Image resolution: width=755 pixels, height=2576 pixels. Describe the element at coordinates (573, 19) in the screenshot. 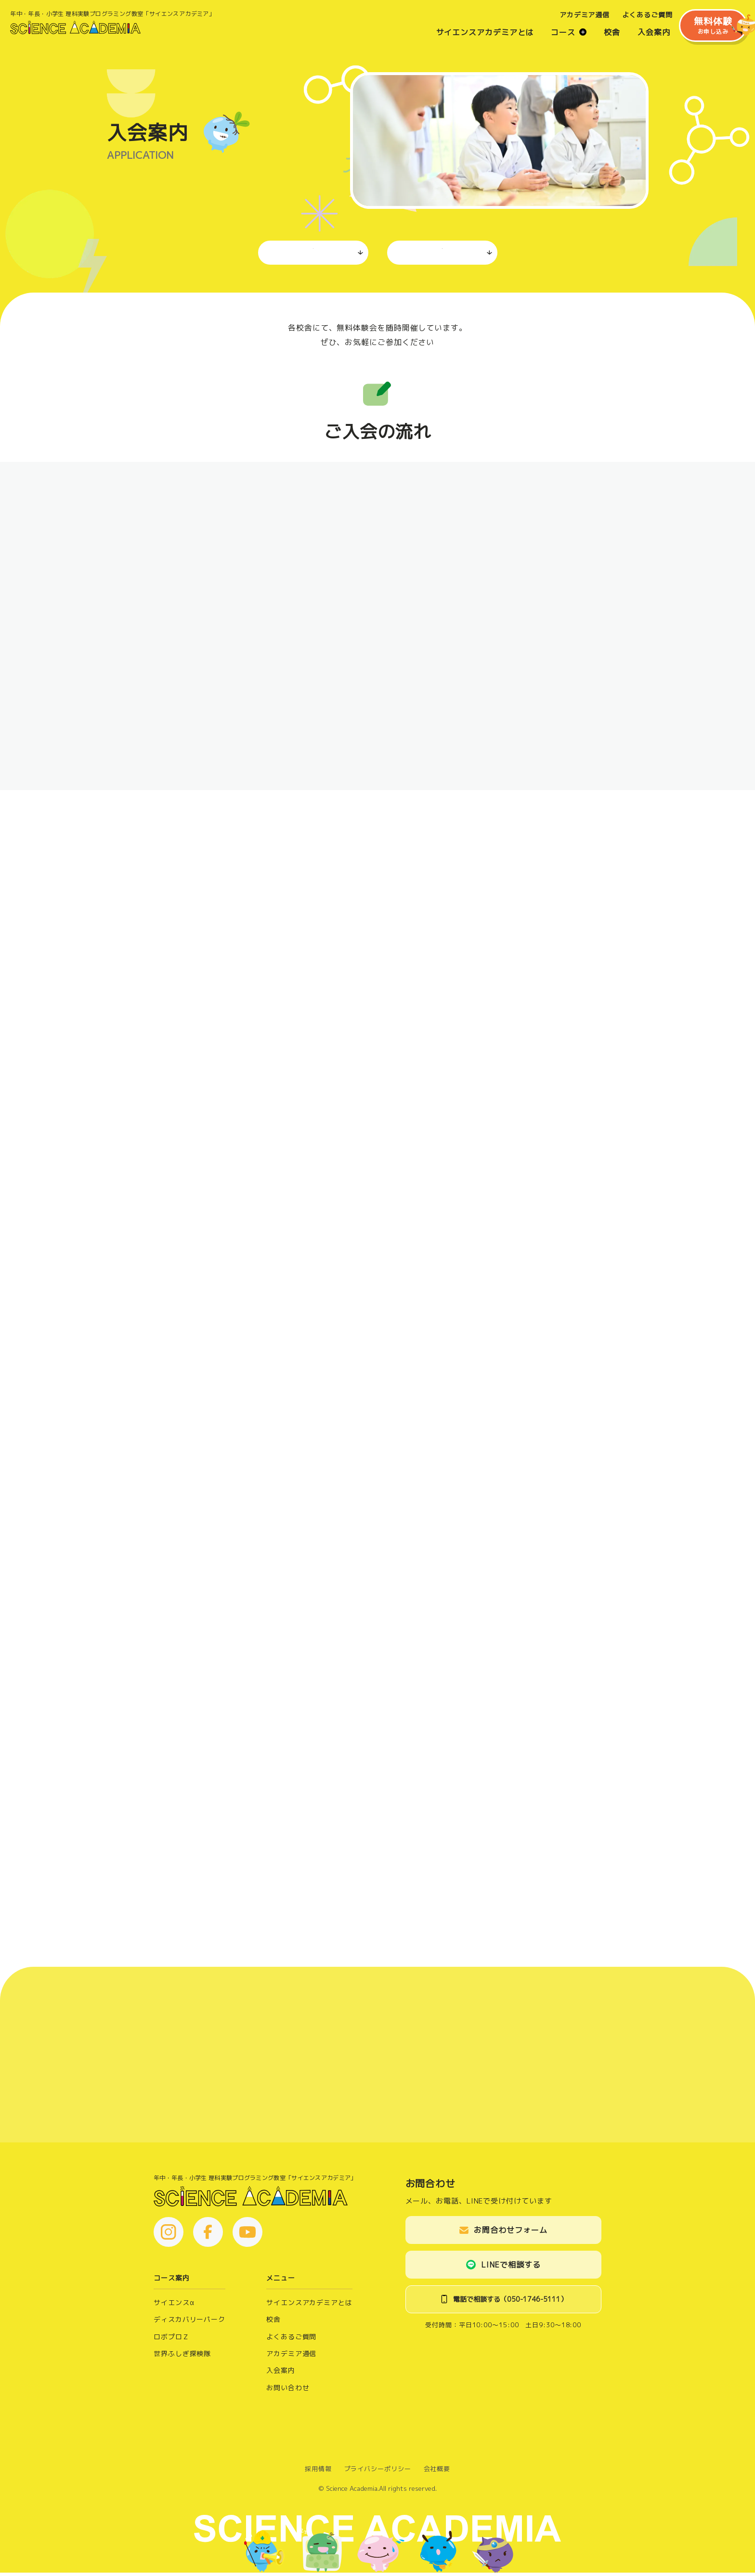

I see `アカデミア通信` at that location.